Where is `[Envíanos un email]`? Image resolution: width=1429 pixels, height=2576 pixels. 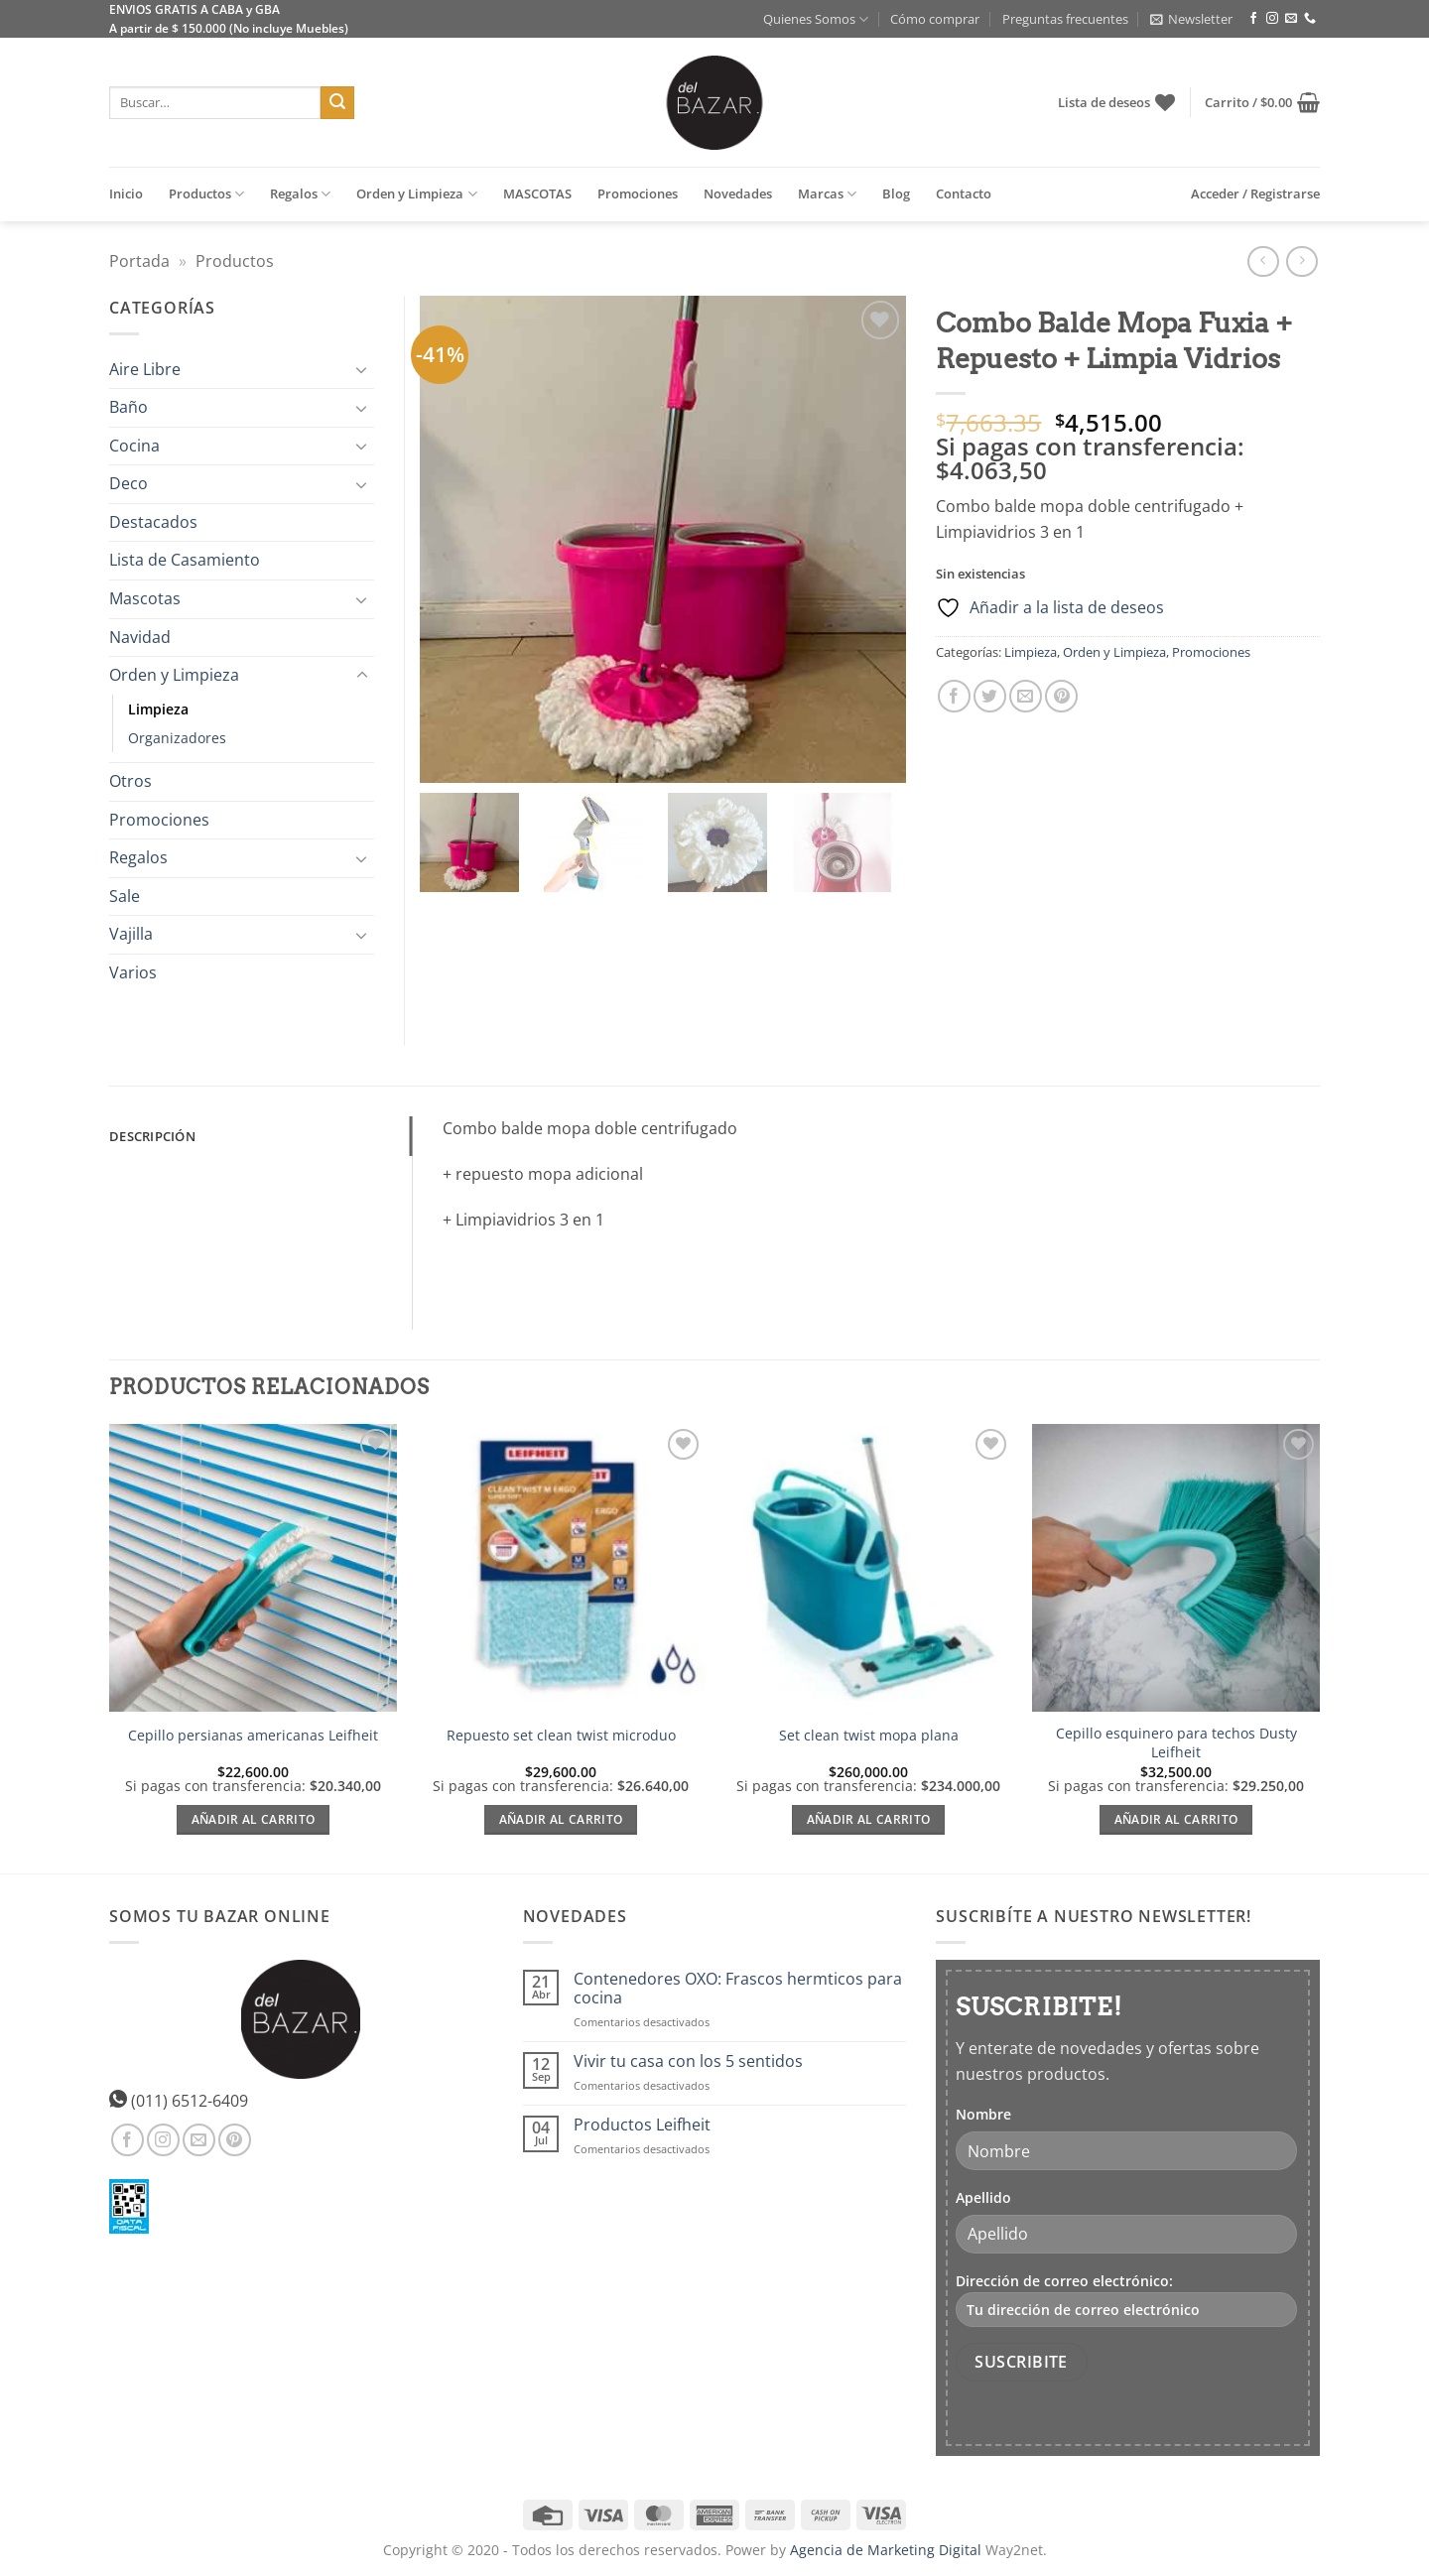 [Envíanos un email] is located at coordinates (1291, 19).